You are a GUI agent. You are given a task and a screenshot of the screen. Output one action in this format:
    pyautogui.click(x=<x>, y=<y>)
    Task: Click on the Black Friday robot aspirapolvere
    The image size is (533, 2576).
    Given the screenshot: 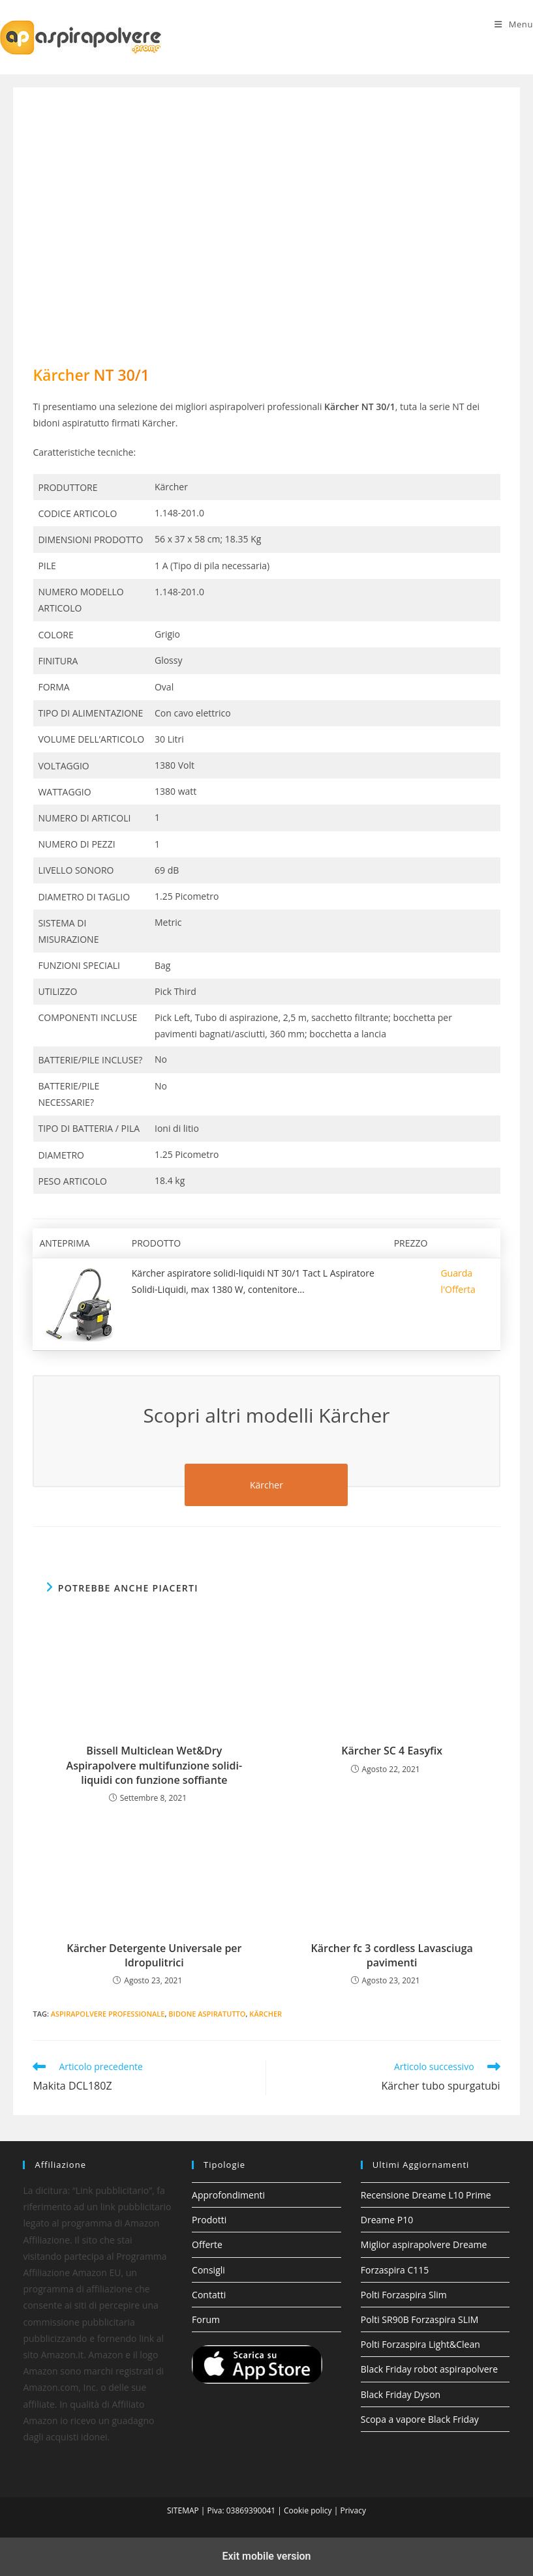 What is the action you would take?
    pyautogui.click(x=429, y=2369)
    